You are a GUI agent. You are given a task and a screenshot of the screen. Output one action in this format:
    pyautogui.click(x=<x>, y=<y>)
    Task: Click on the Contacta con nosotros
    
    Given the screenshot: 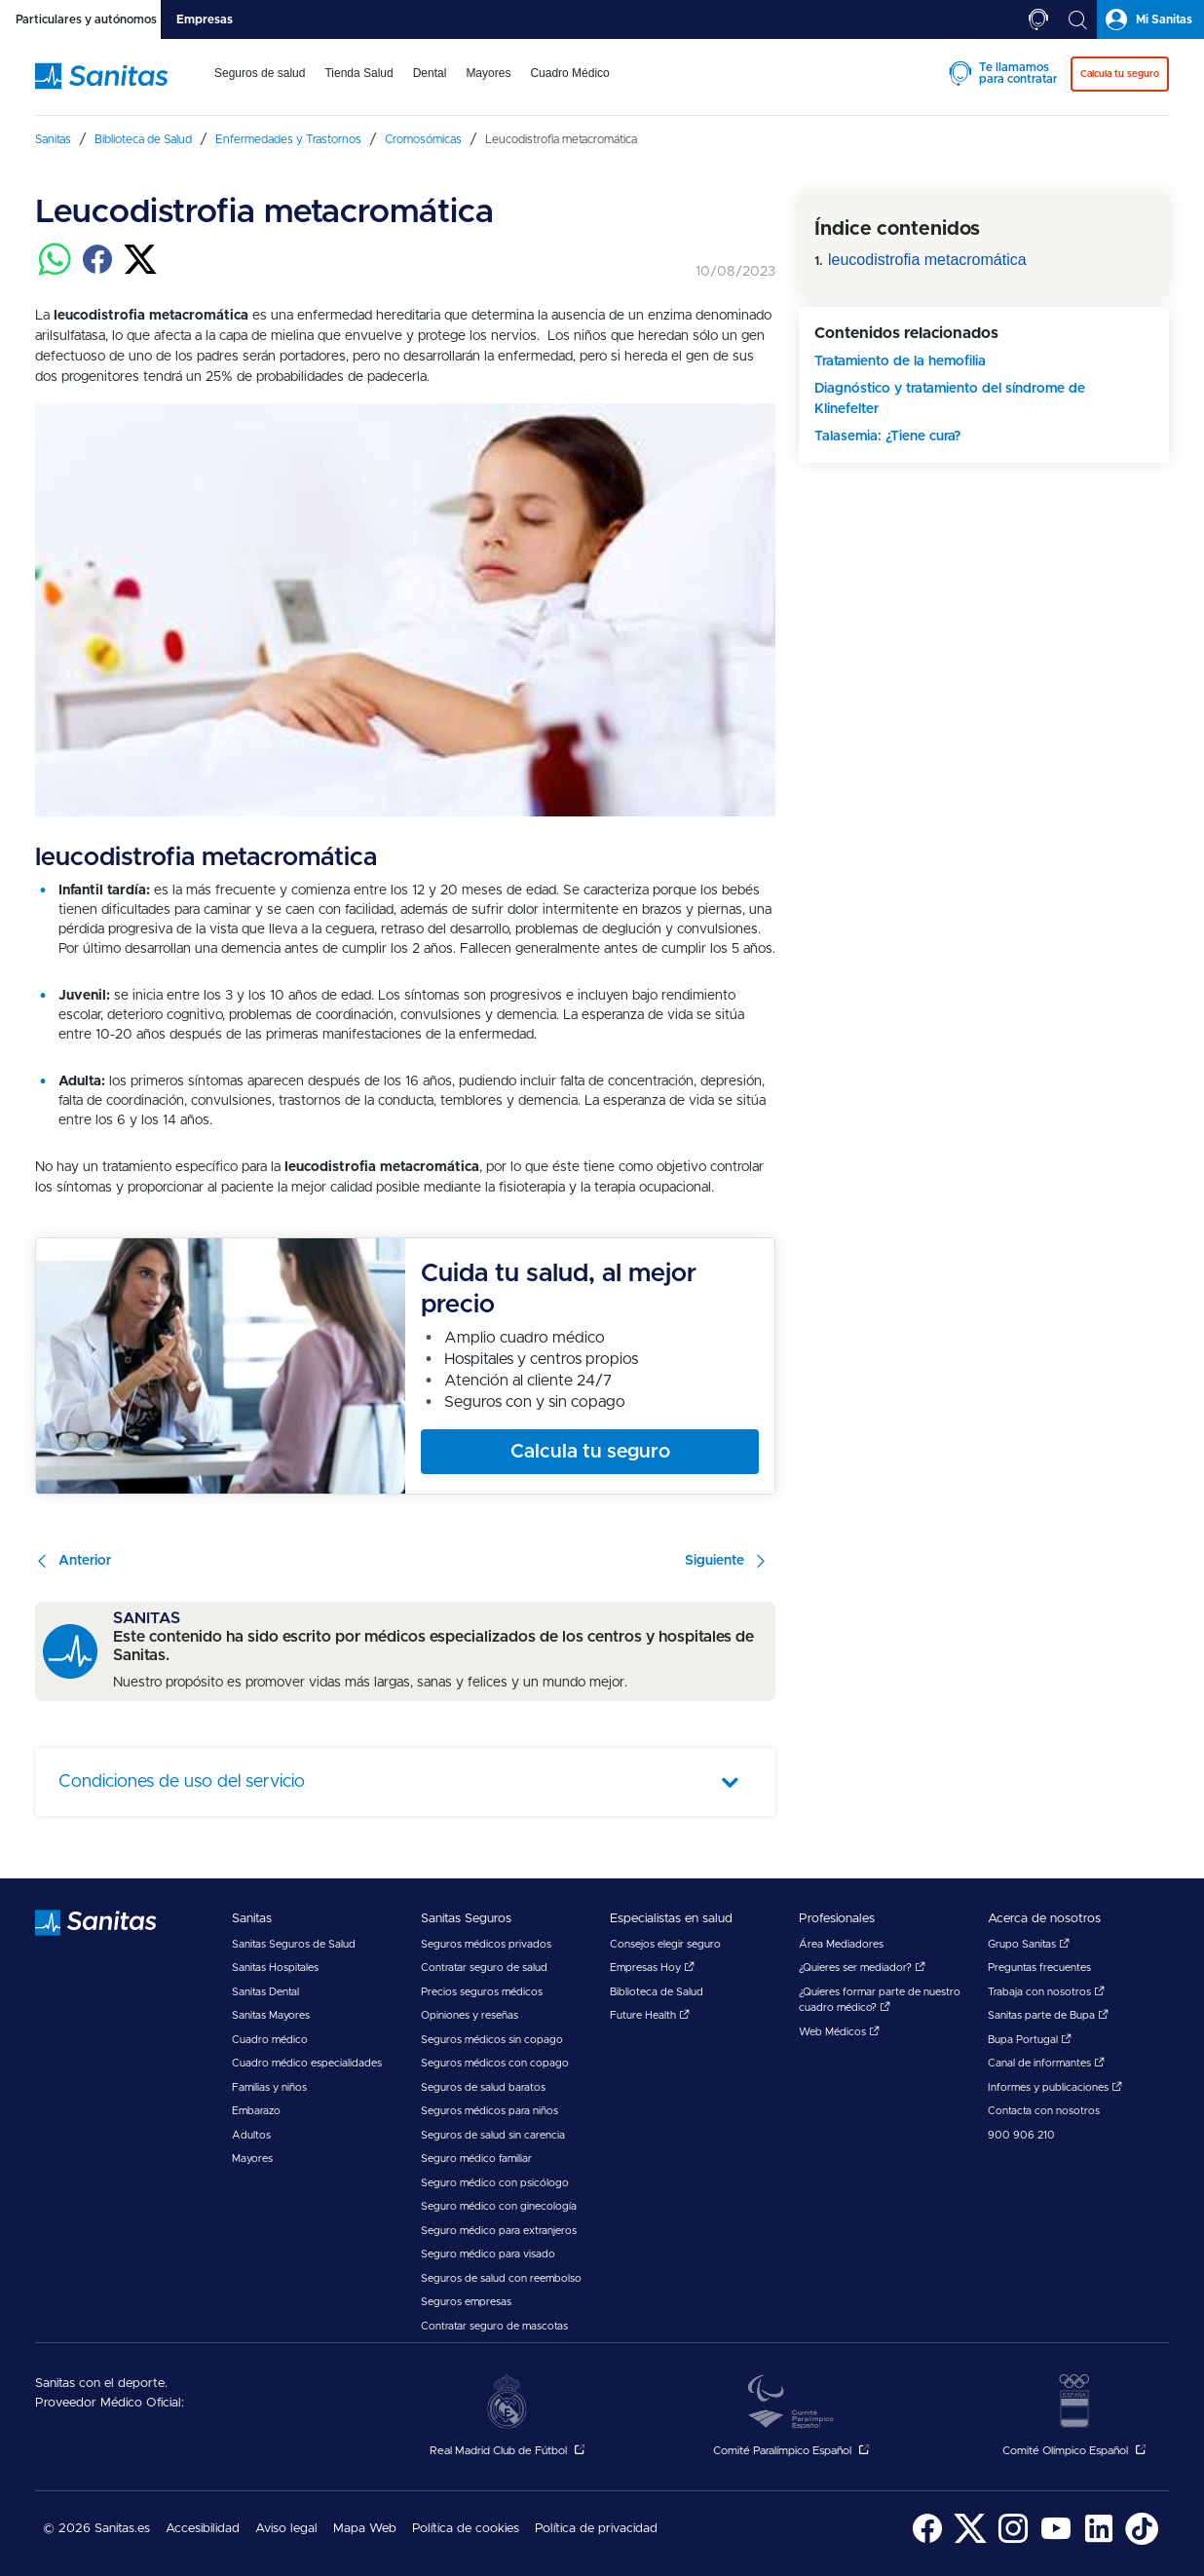 What is the action you would take?
    pyautogui.click(x=1044, y=2110)
    